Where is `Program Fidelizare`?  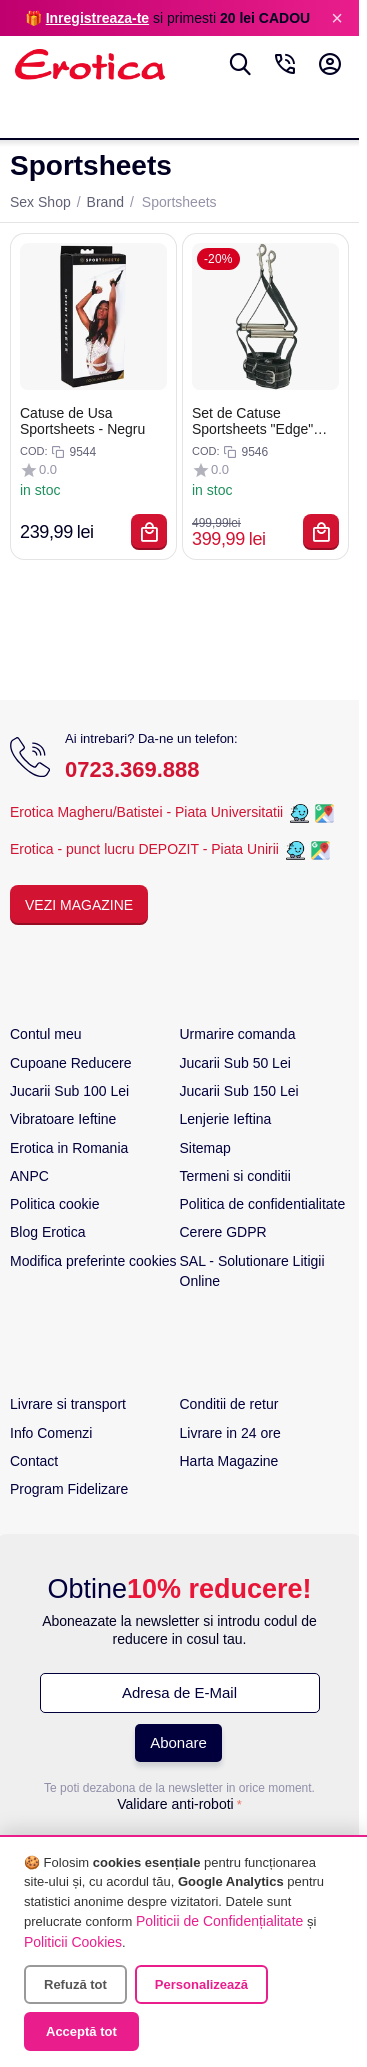 Program Fidelizare is located at coordinates (69, 1489).